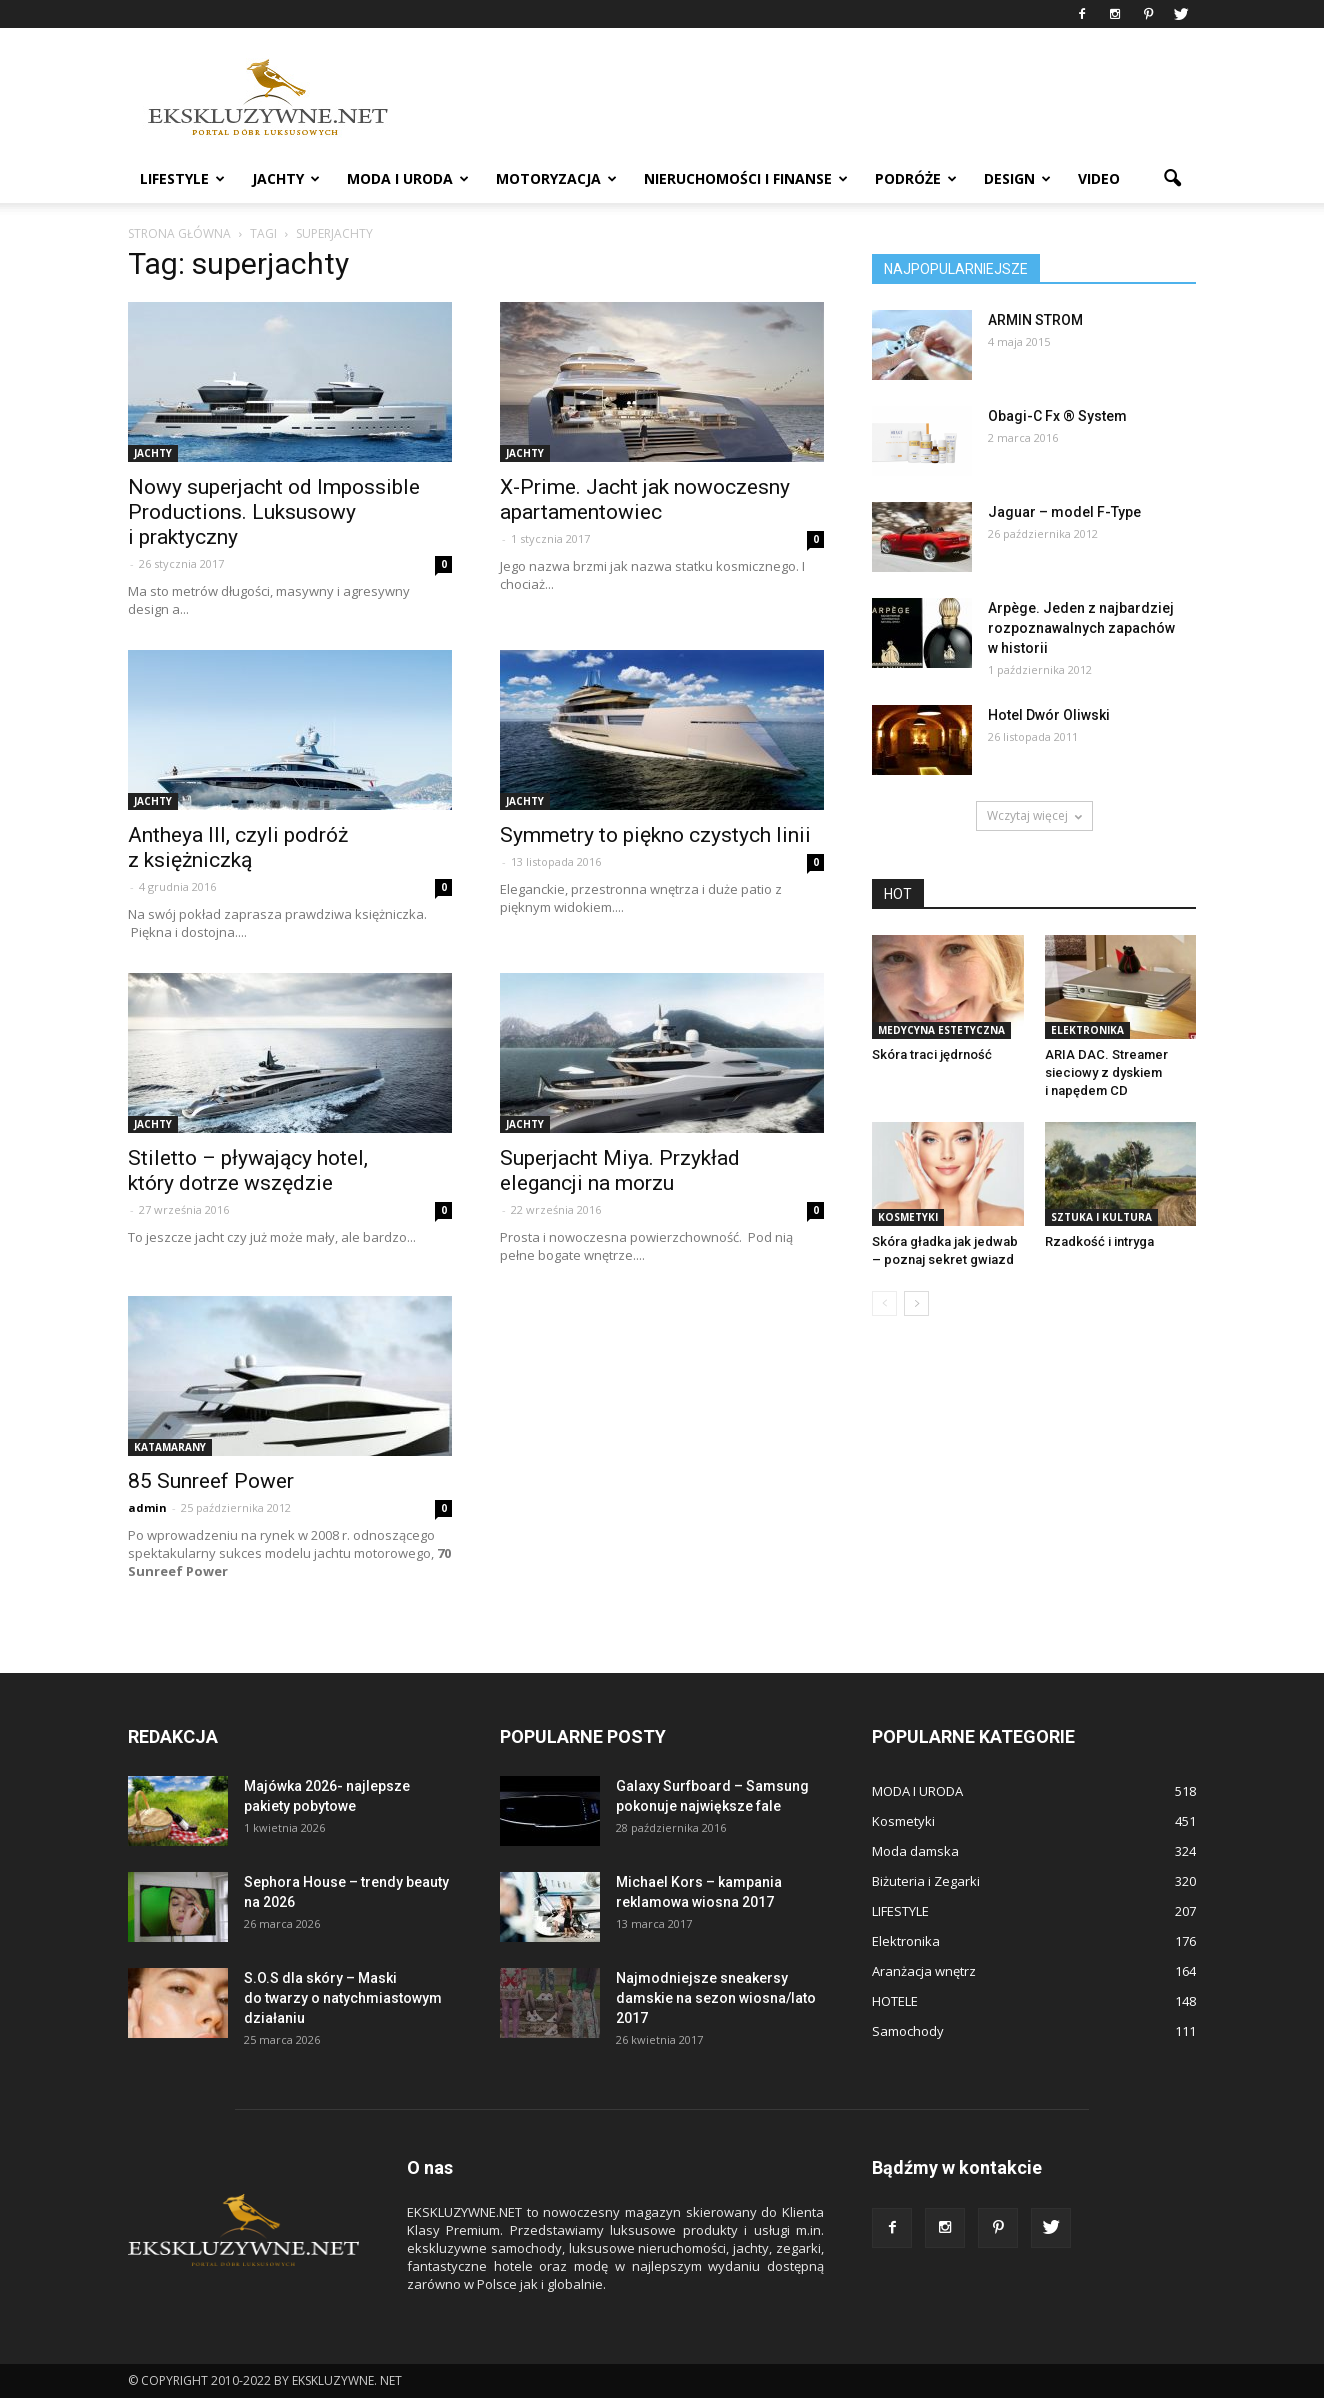  What do you see at coordinates (1034, 815) in the screenshot?
I see `Wczytaj więcej` at bounding box center [1034, 815].